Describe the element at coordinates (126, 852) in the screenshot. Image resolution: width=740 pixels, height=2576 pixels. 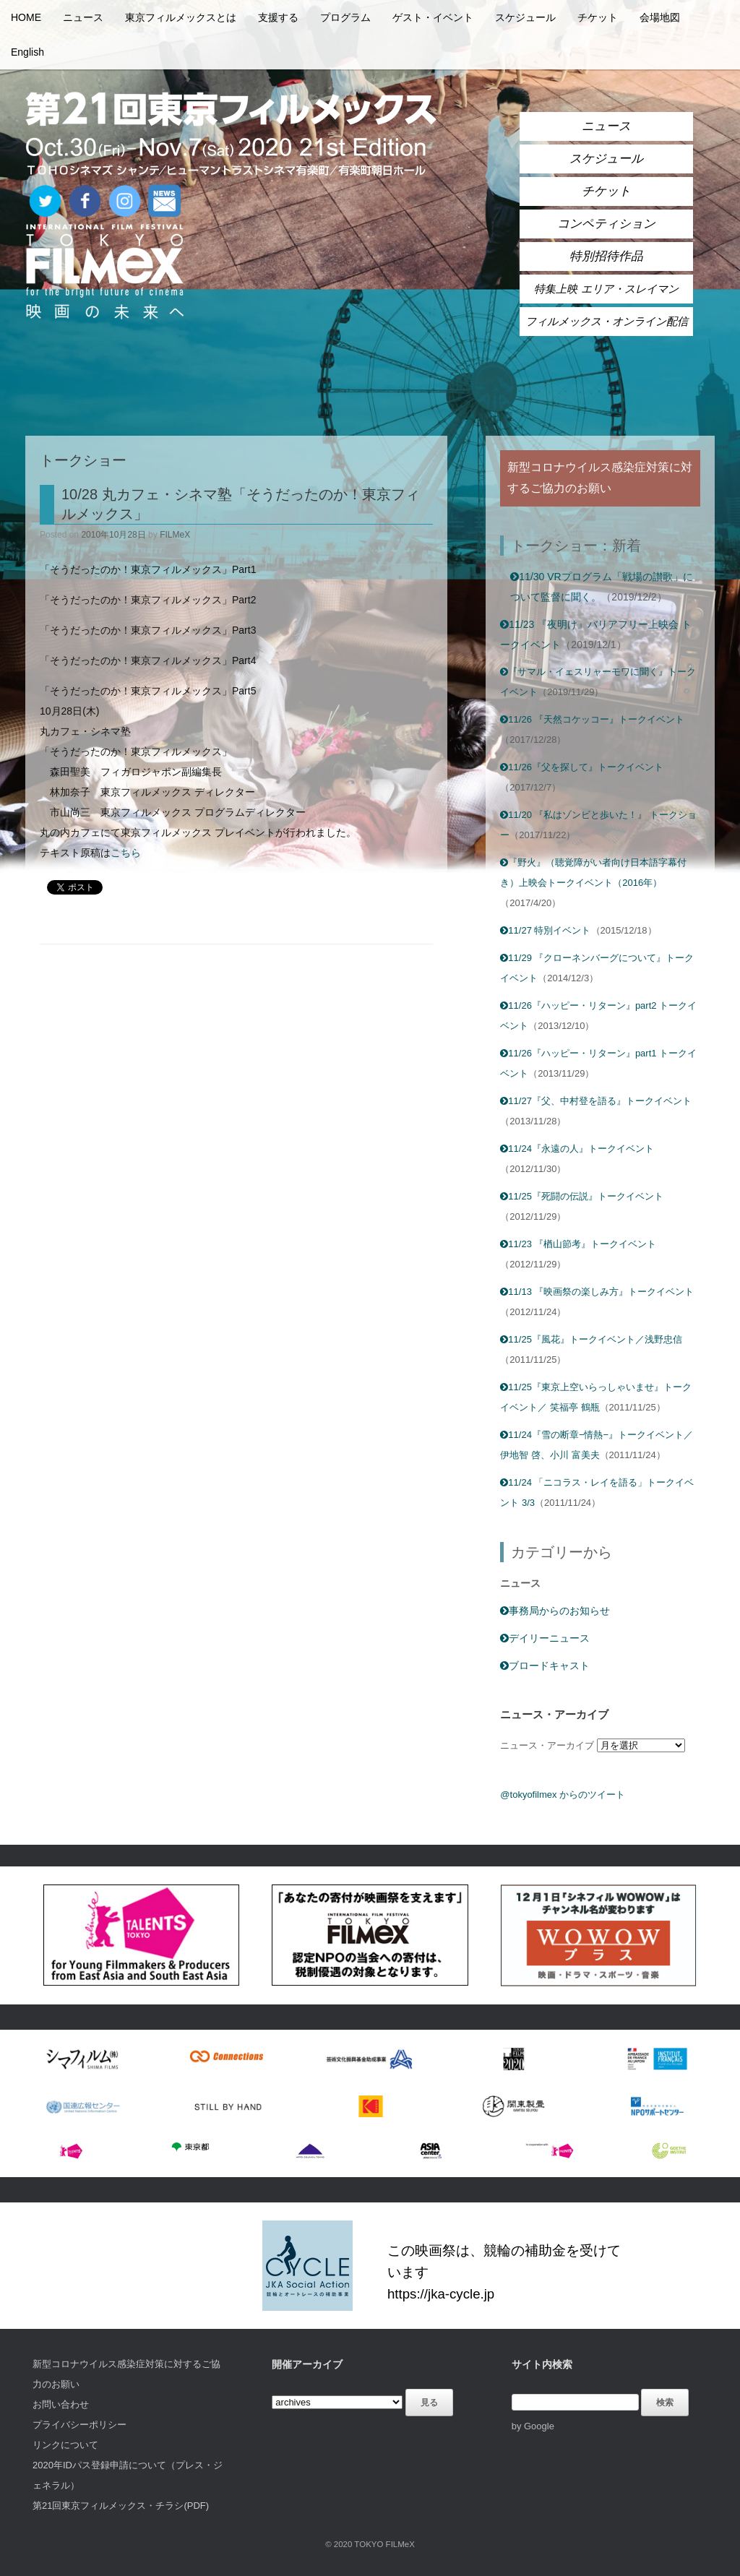
I see `こちら` at that location.